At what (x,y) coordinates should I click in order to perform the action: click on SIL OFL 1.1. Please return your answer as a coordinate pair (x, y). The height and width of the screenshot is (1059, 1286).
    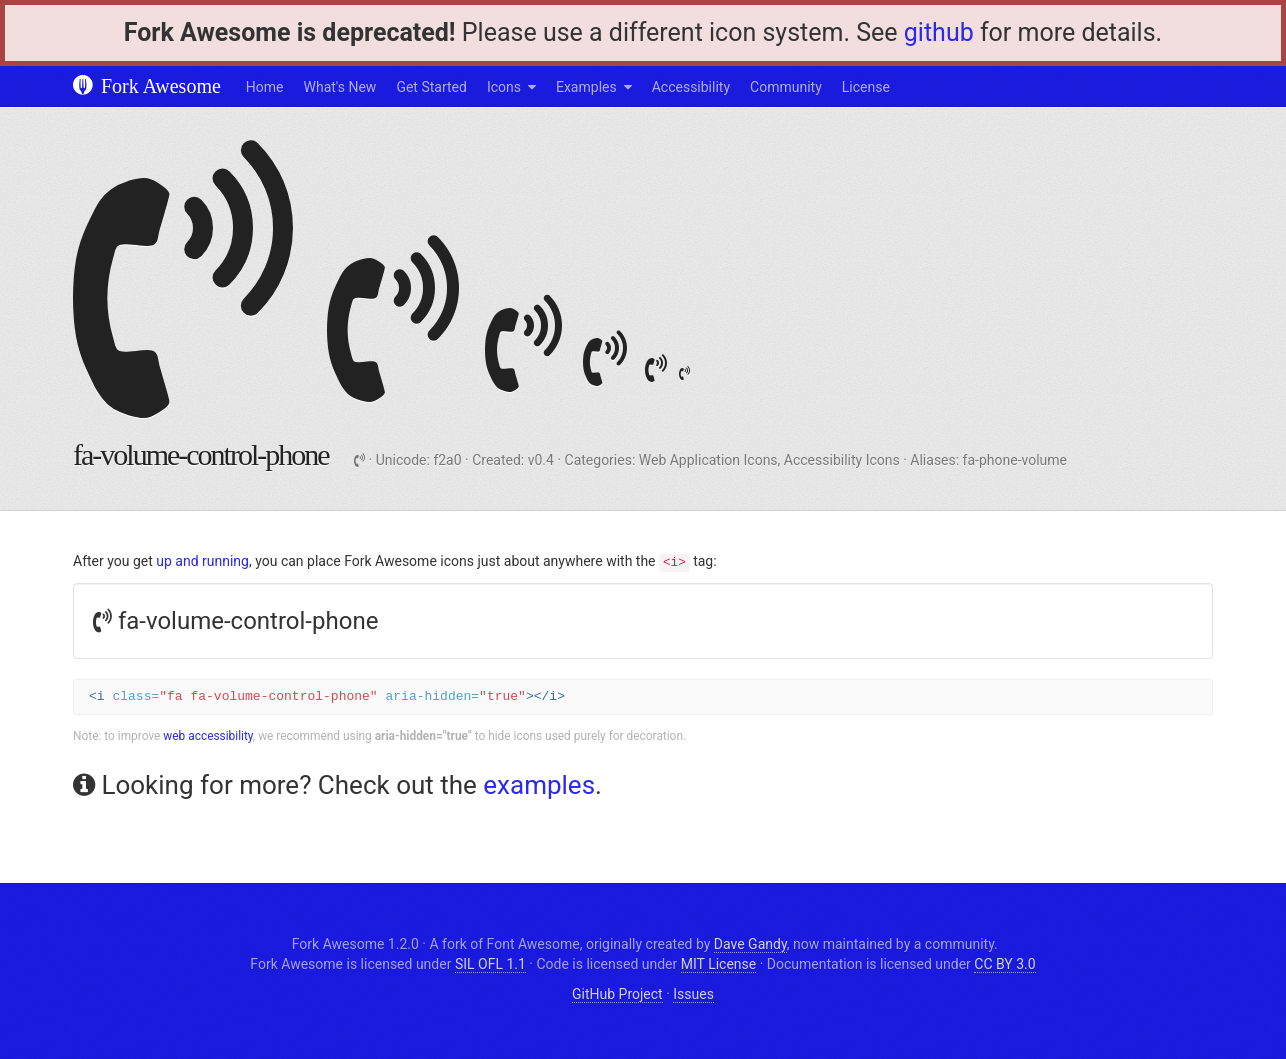
    Looking at the image, I should click on (490, 964).